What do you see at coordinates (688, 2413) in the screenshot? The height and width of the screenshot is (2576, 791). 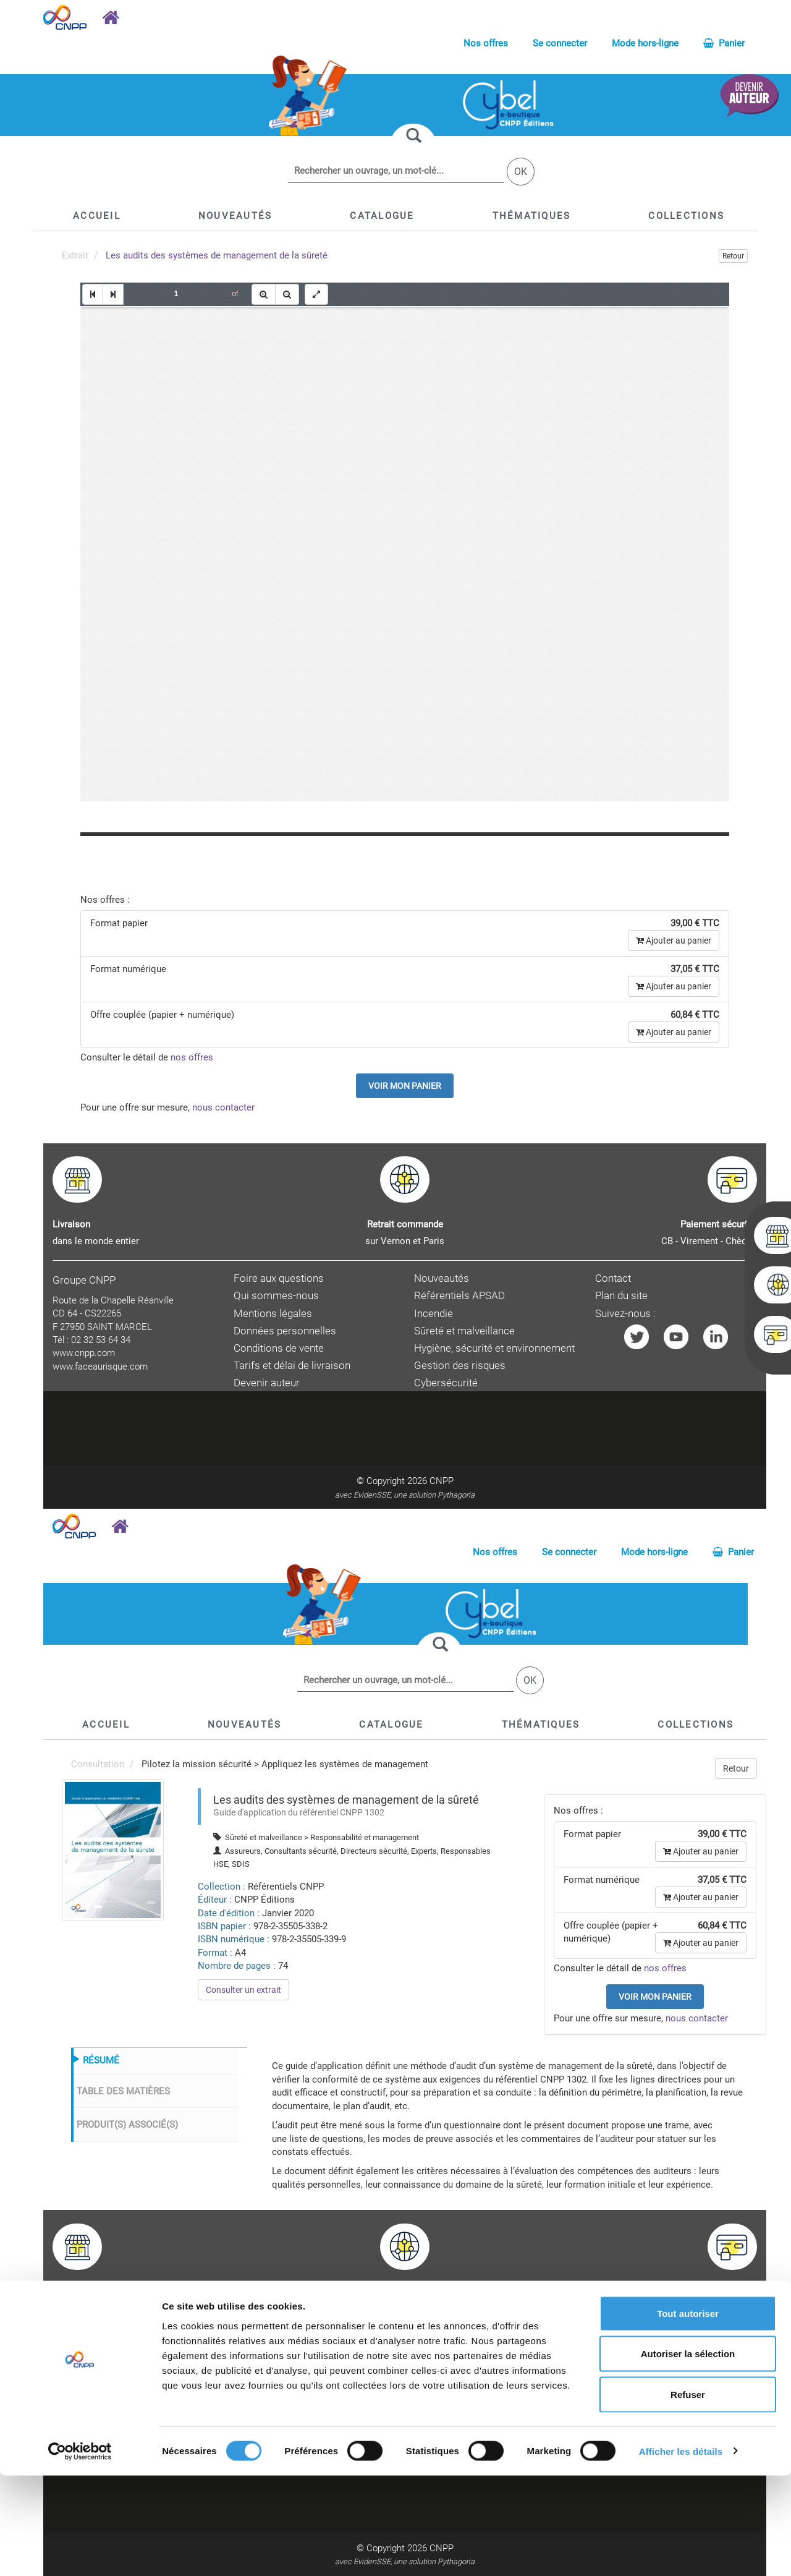 I see `Tout autoriser` at bounding box center [688, 2413].